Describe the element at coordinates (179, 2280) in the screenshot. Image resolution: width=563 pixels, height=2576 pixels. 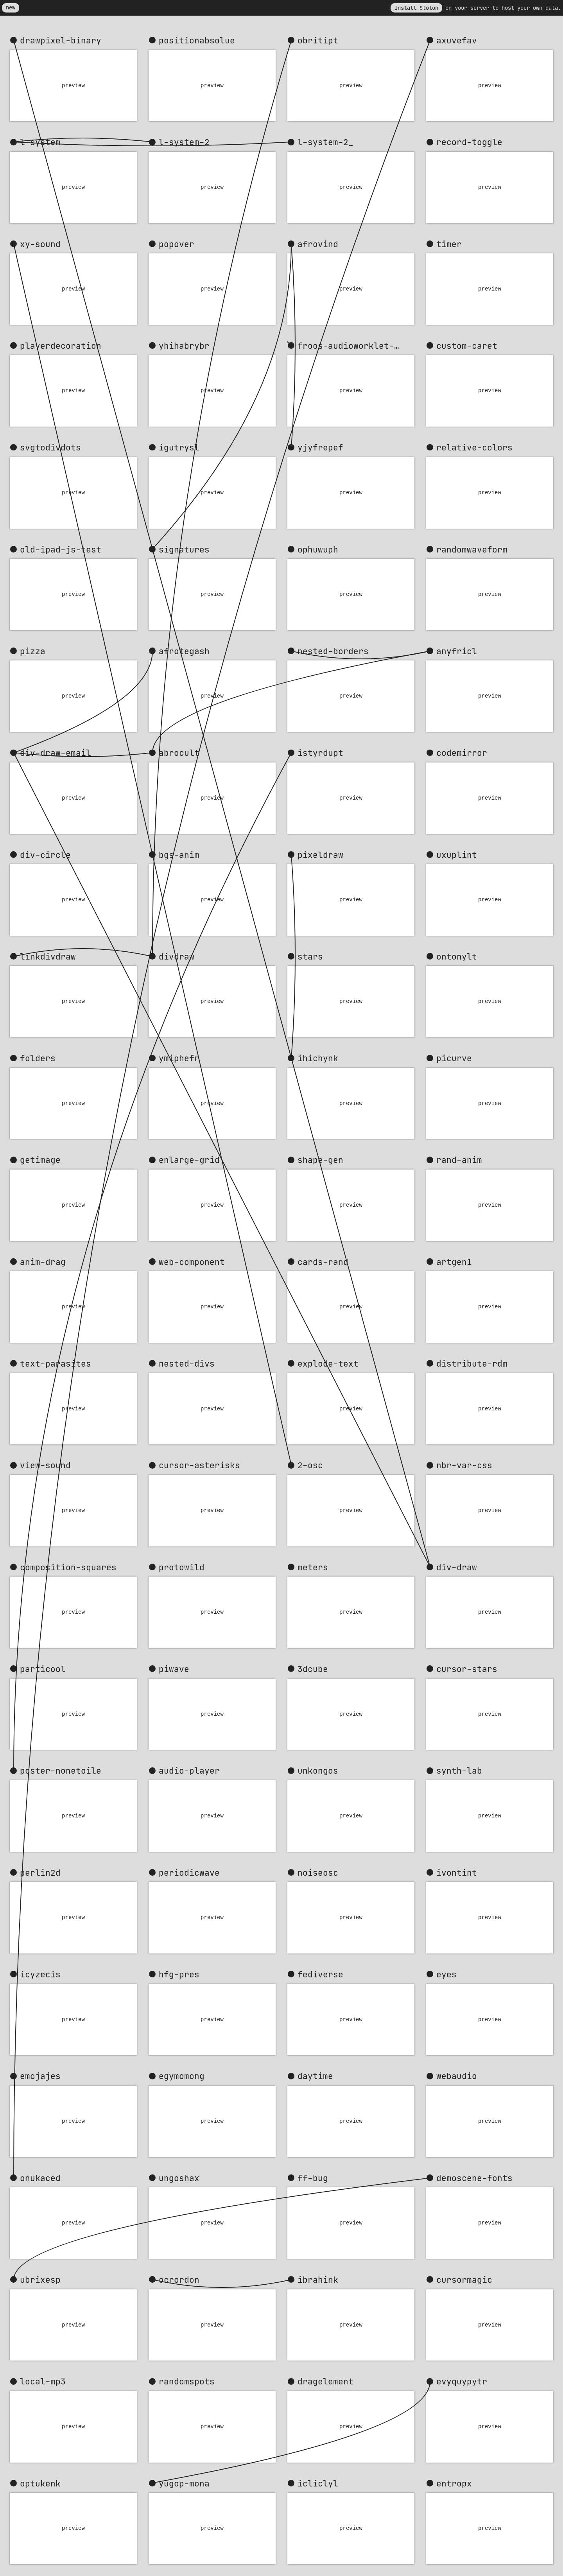
I see `ocrordon` at that location.